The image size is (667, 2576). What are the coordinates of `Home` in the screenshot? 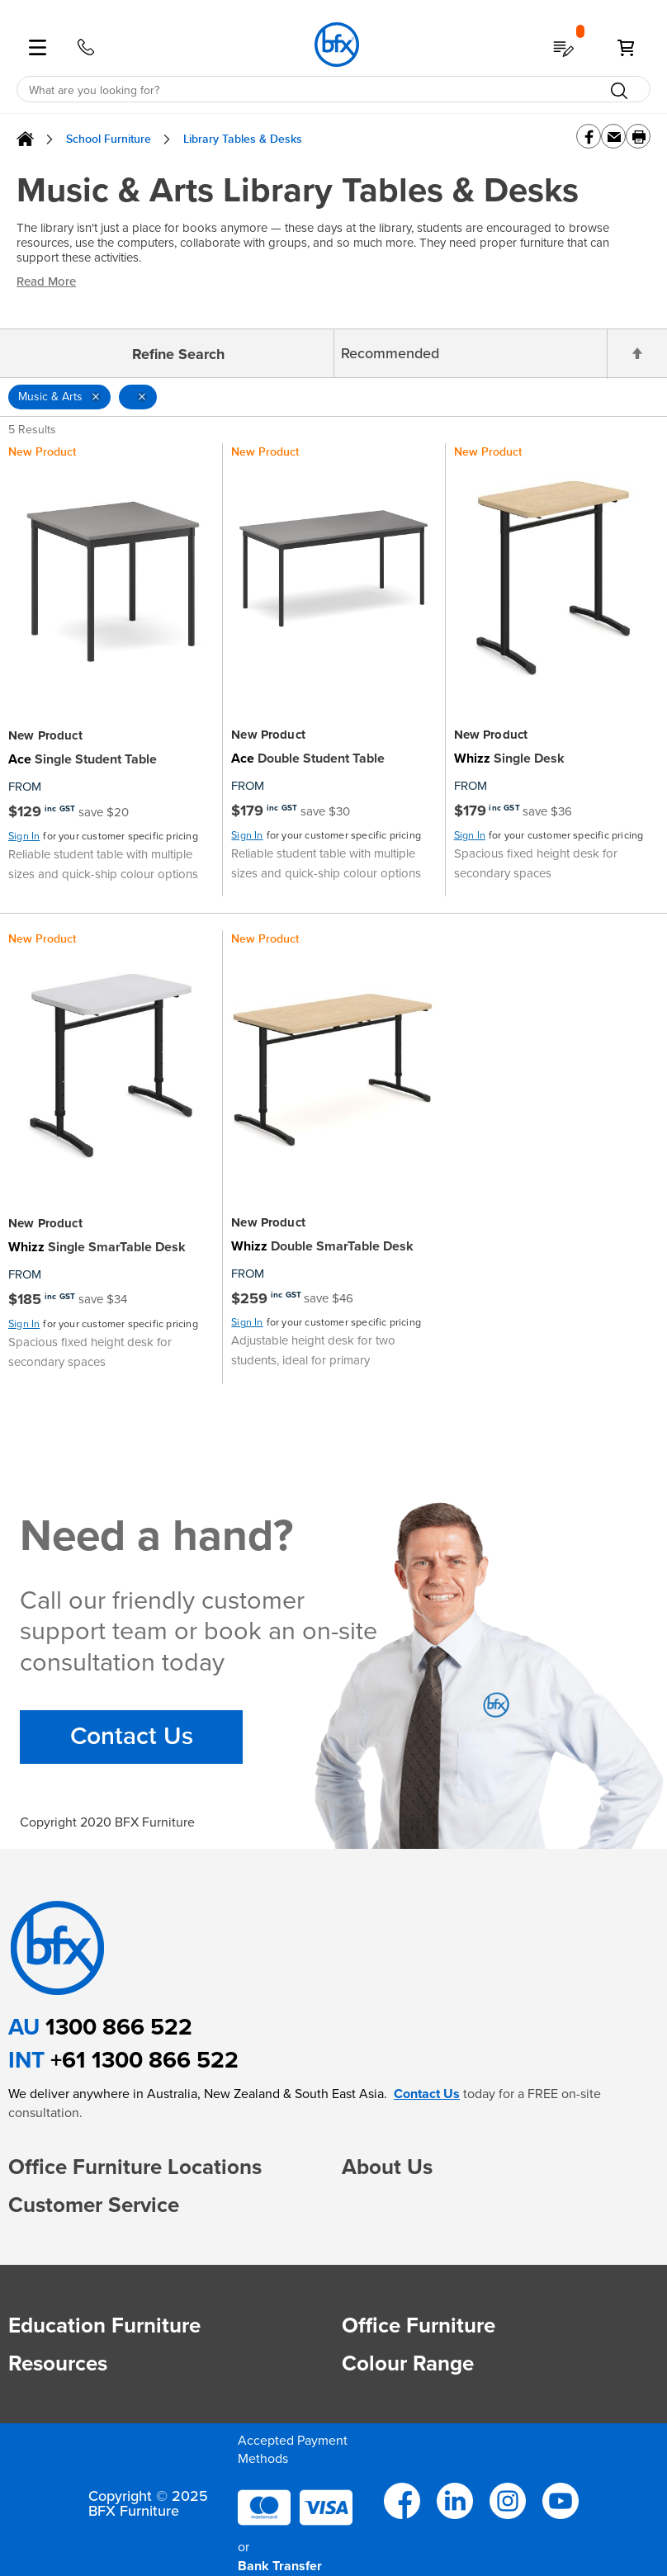 It's located at (25, 139).